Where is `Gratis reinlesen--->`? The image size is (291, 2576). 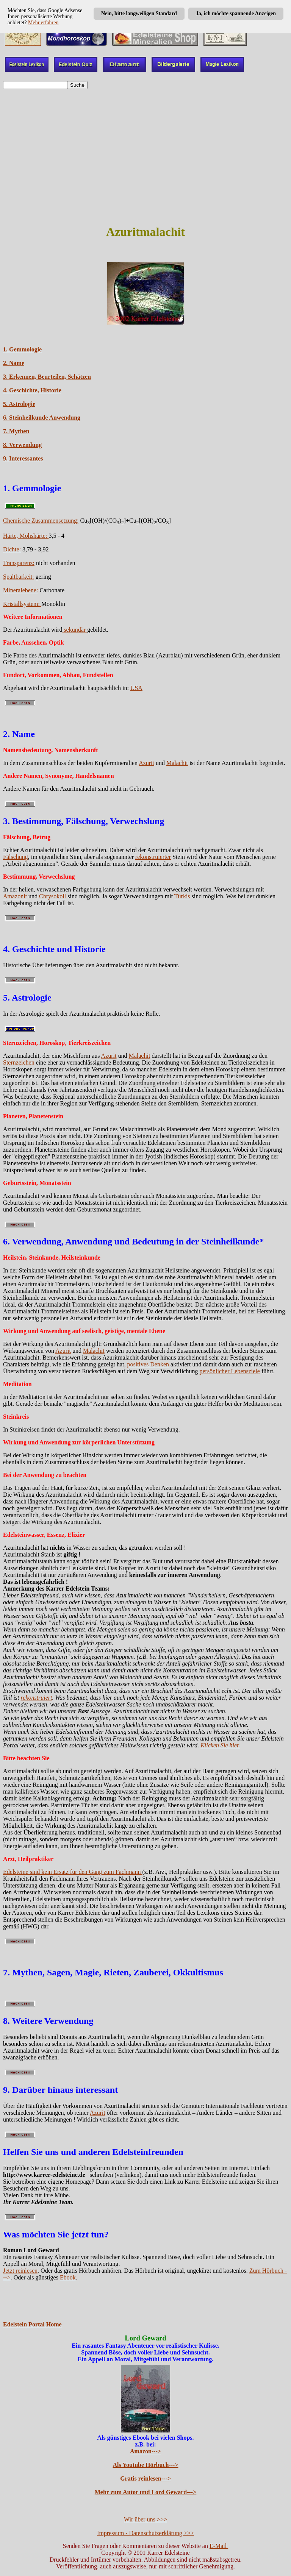 Gratis reinlesen---> is located at coordinates (145, 2478).